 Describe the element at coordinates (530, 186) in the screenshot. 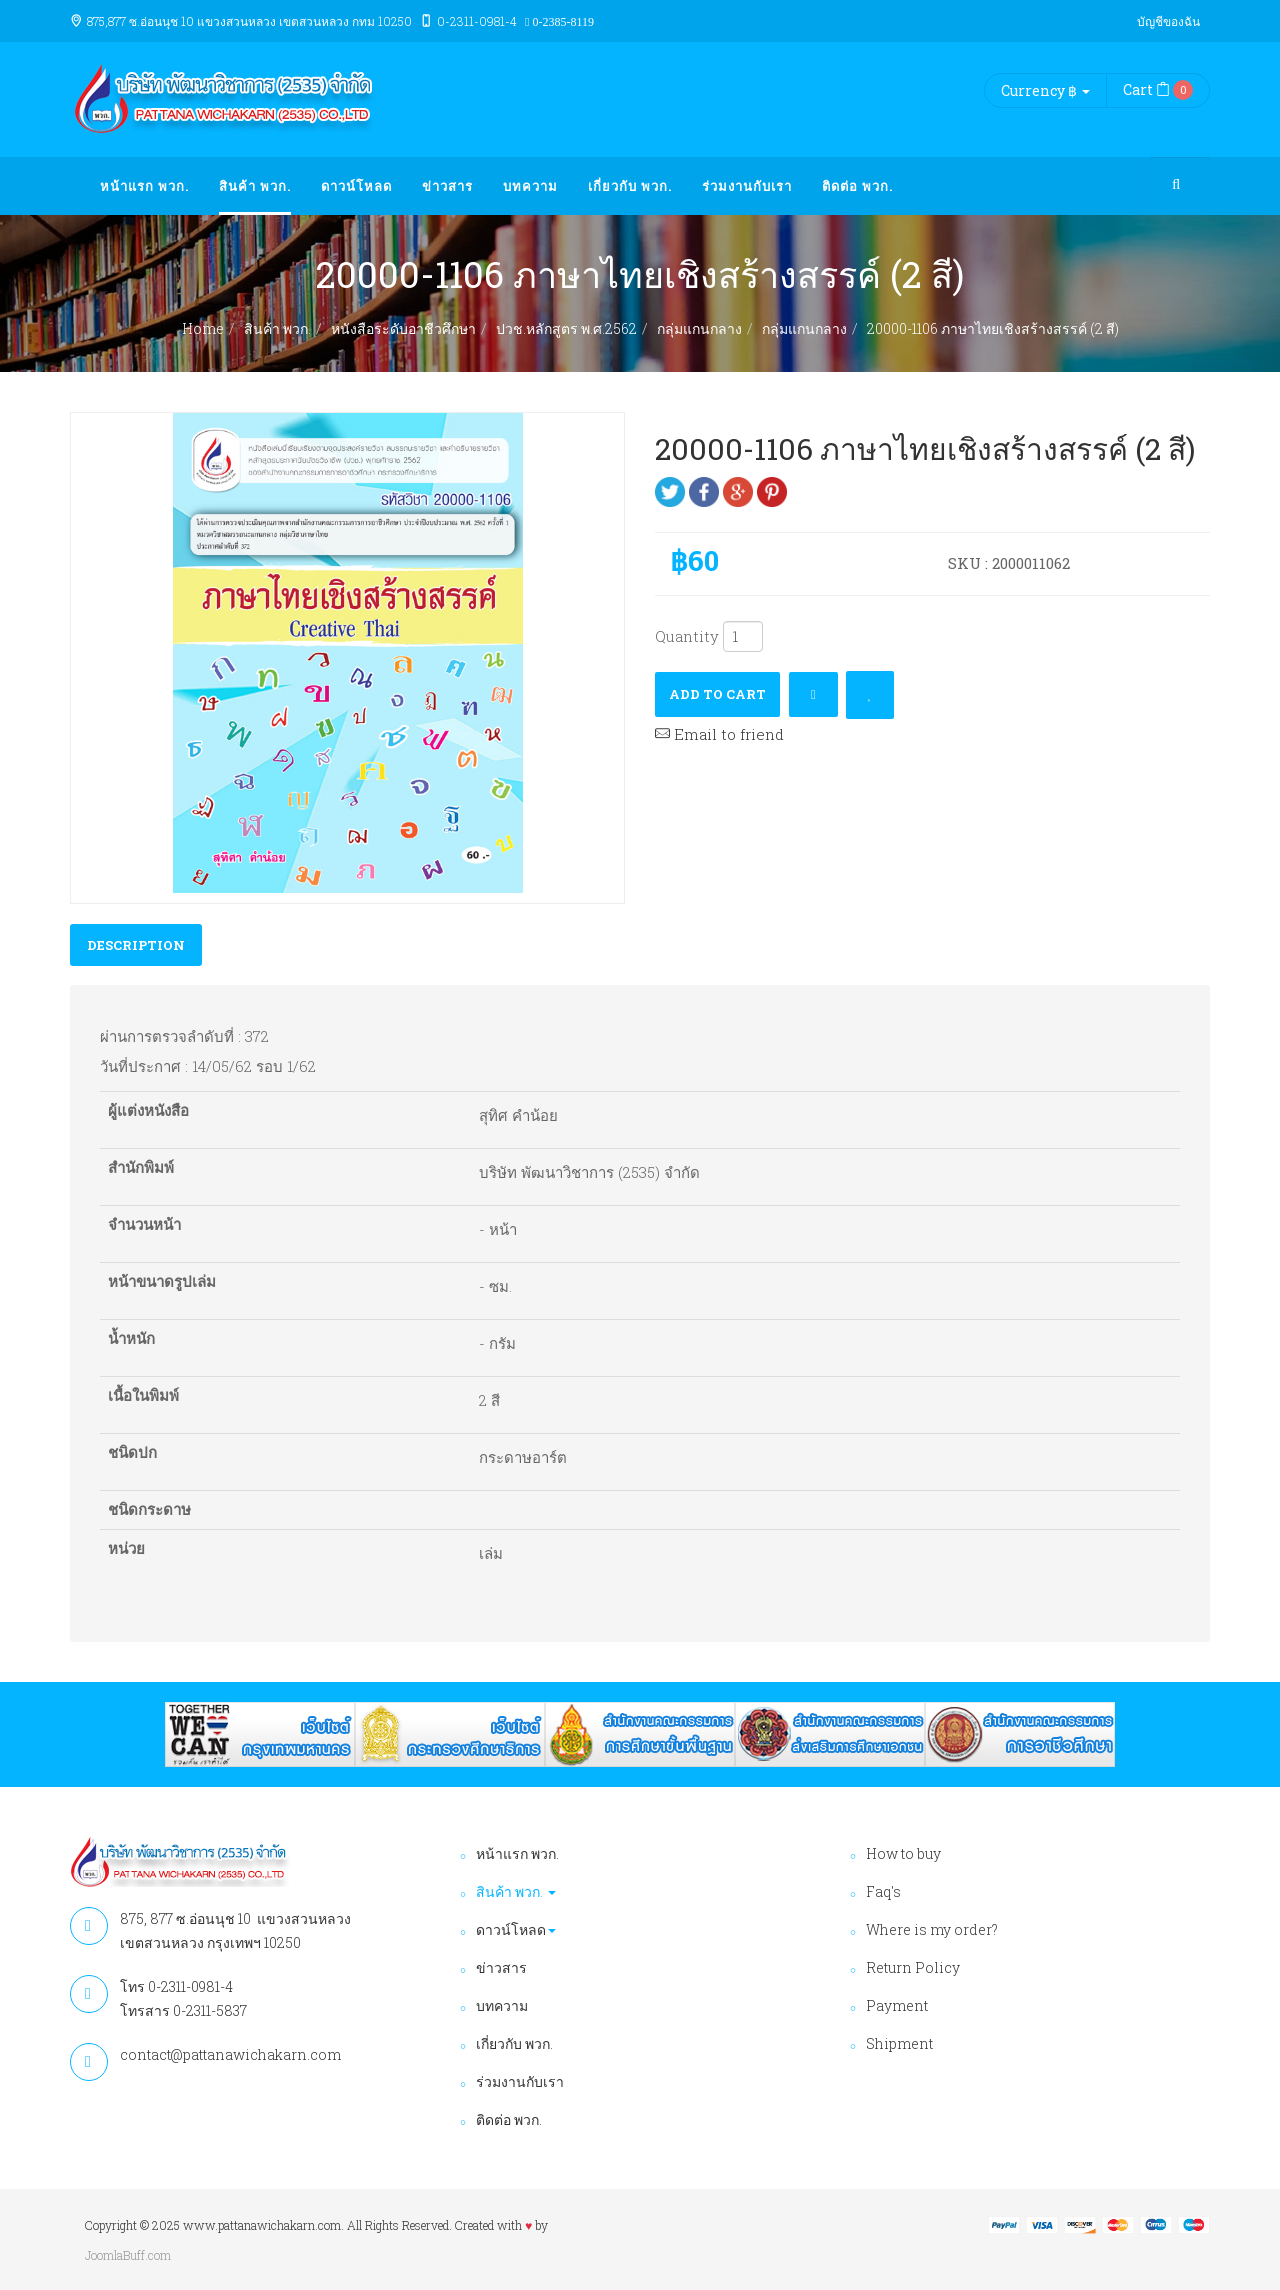

I see `บทความ` at that location.